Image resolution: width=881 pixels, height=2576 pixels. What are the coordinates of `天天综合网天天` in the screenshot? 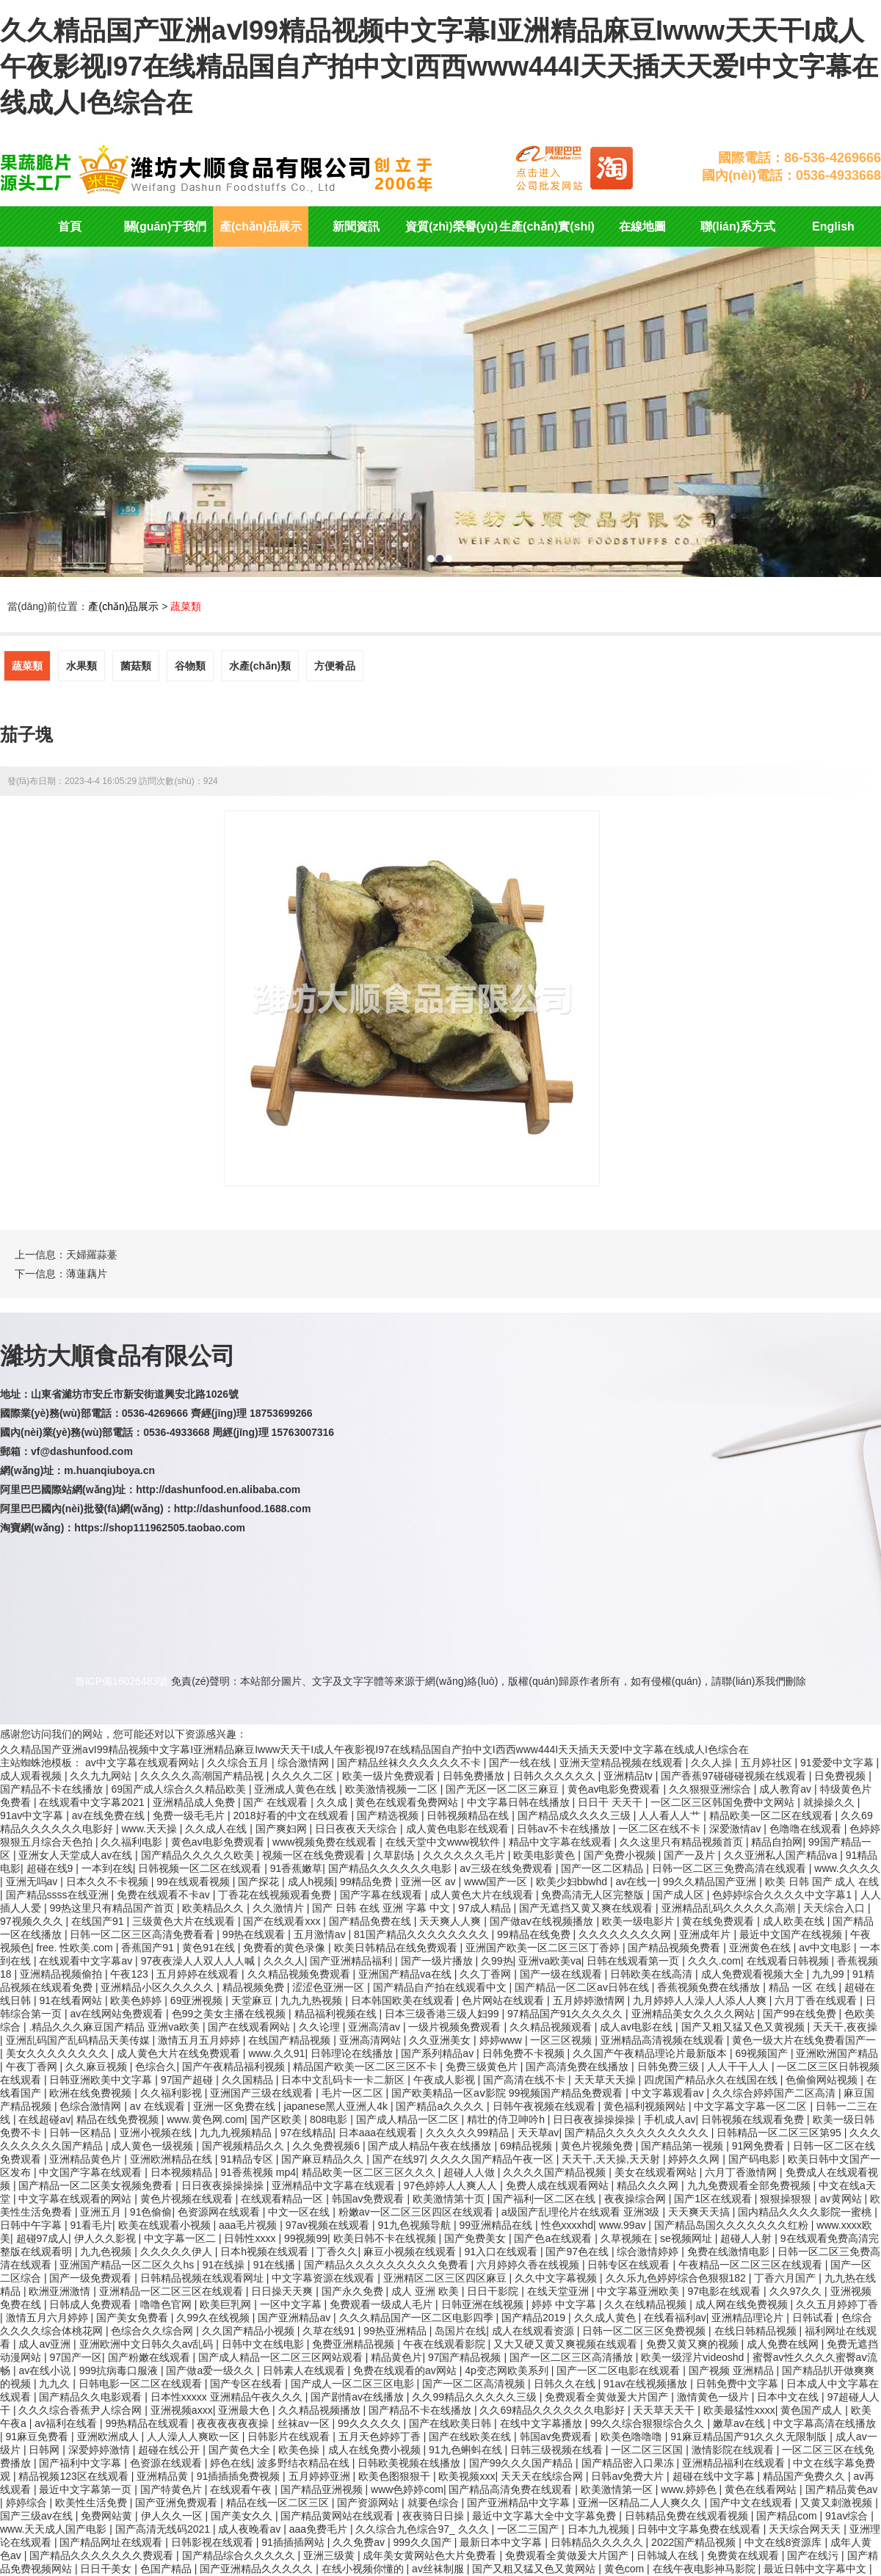 It's located at (806, 2529).